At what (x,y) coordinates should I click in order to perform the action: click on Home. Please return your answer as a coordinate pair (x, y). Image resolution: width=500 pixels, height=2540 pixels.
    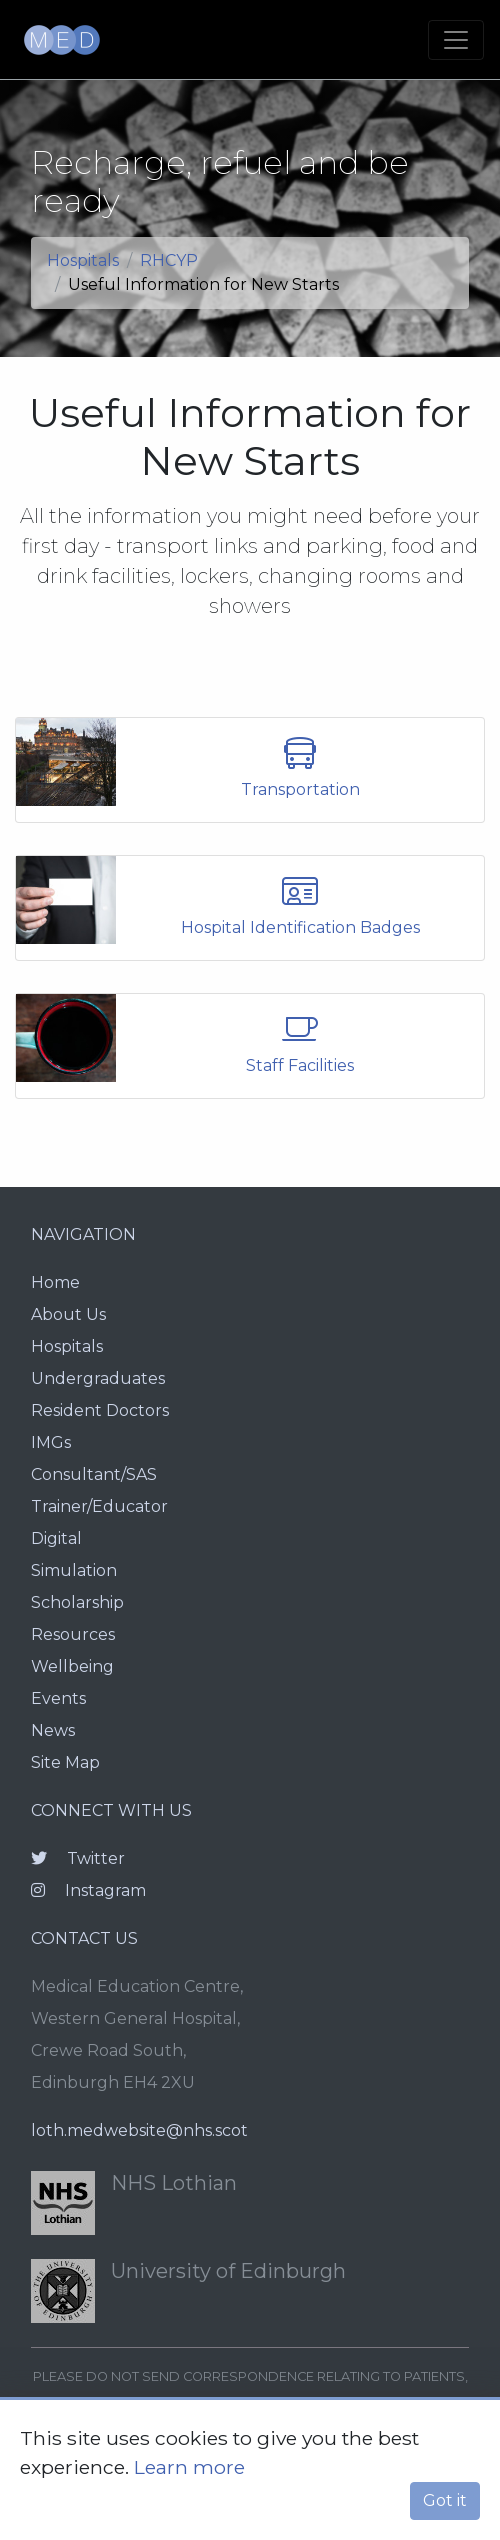
    Looking at the image, I should click on (55, 1282).